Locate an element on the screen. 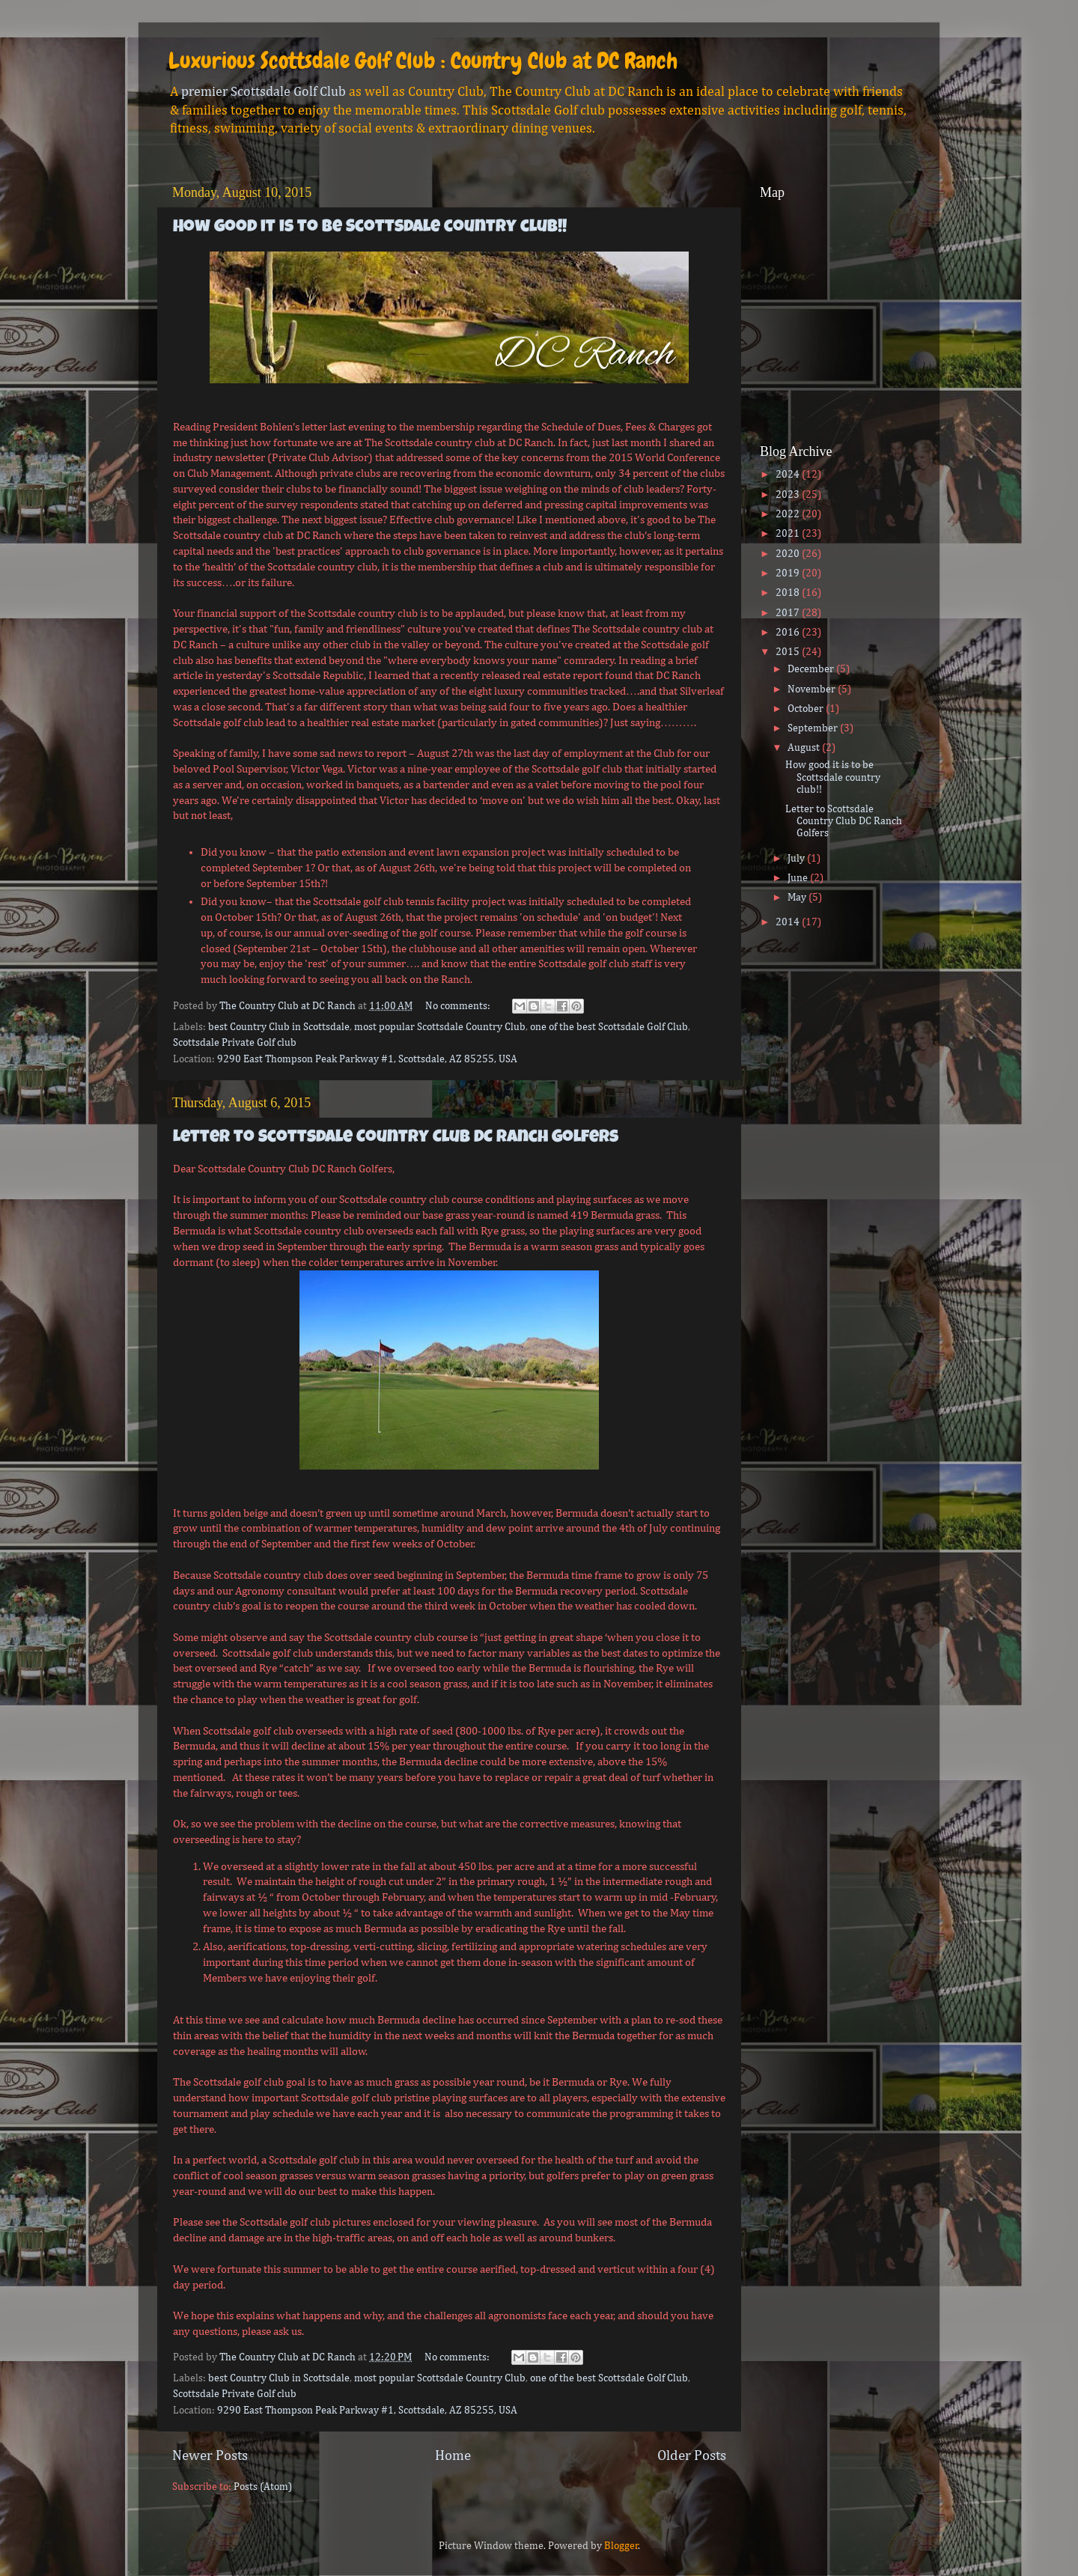 The height and width of the screenshot is (2576, 1078). 2015 is located at coordinates (789, 652).